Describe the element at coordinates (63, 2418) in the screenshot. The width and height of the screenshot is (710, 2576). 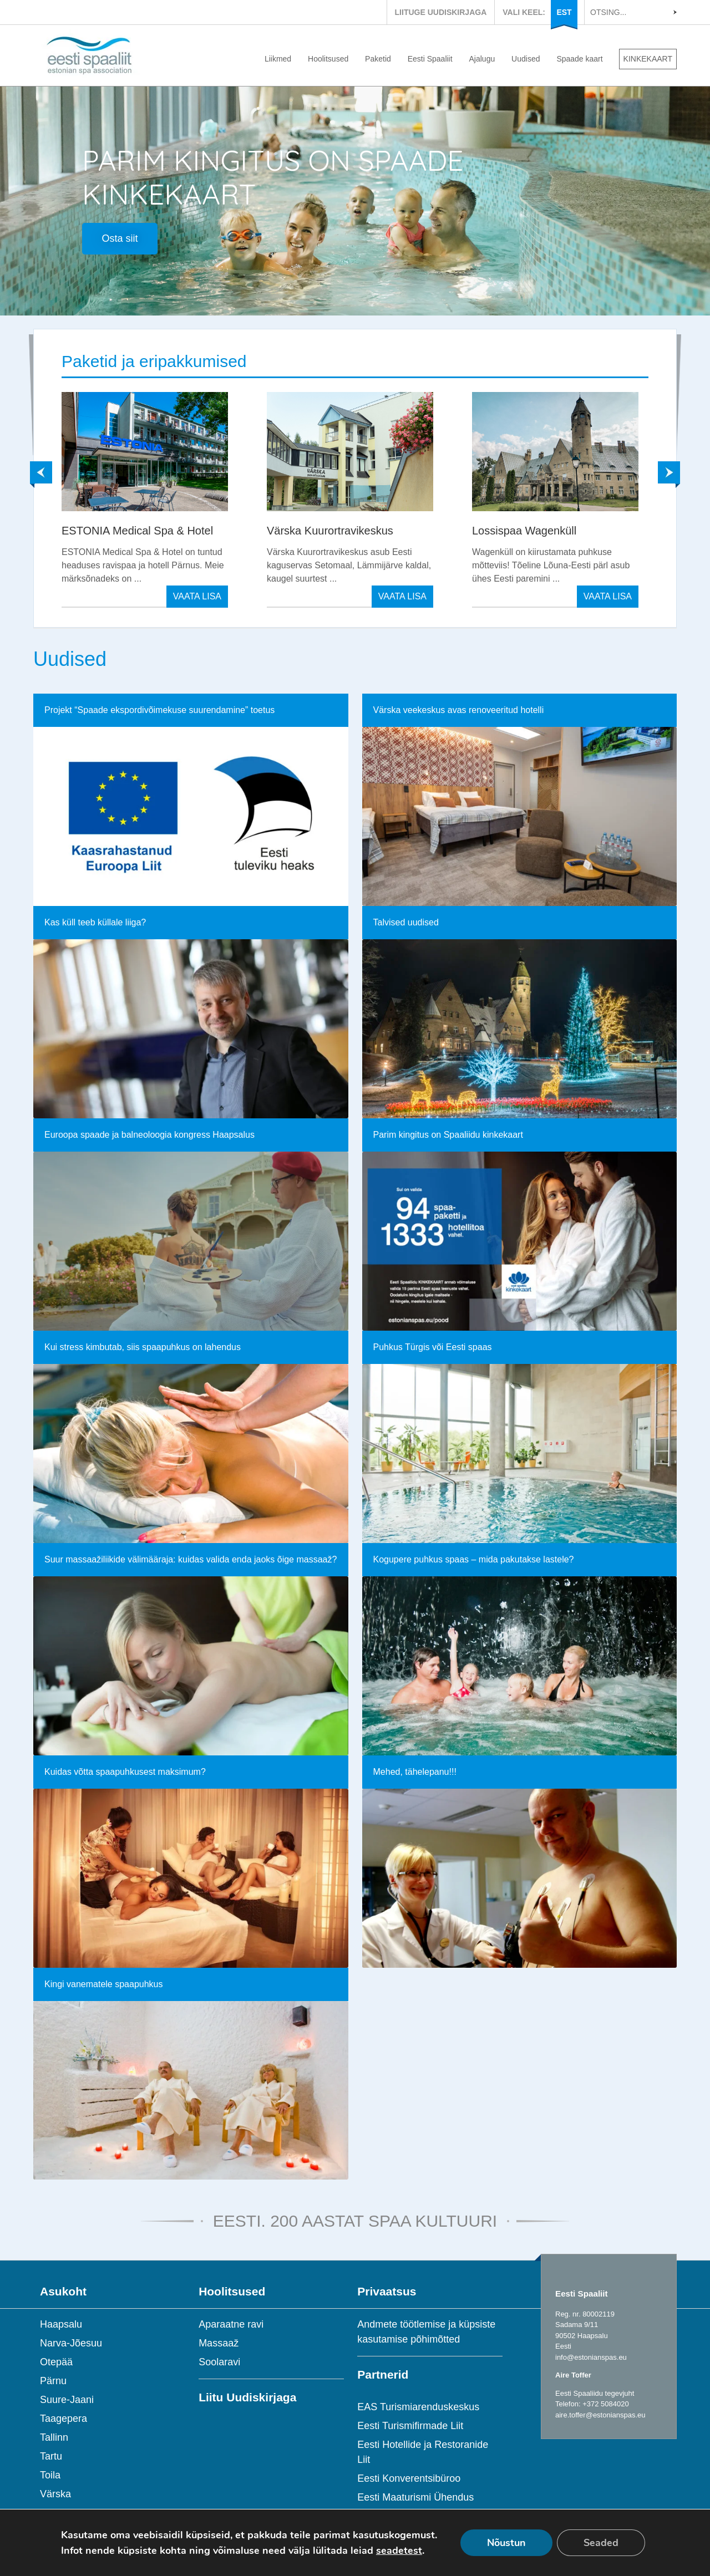
I see `Taagepera` at that location.